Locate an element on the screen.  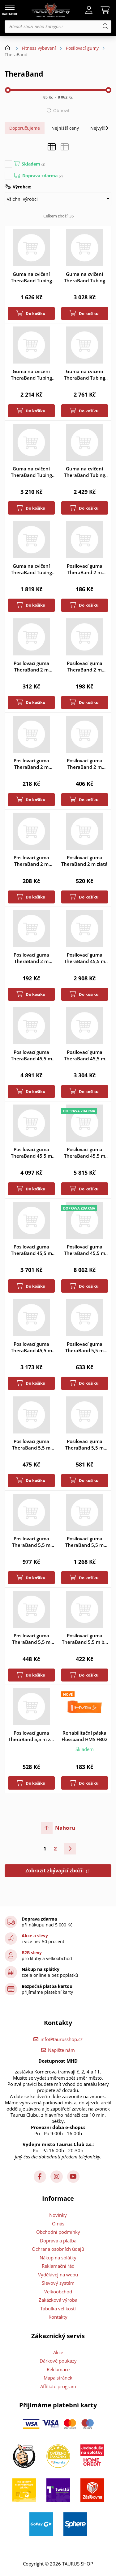
Posilovací guma TheraBand 5,5 m stříbrná is located at coordinates (31, 1541).